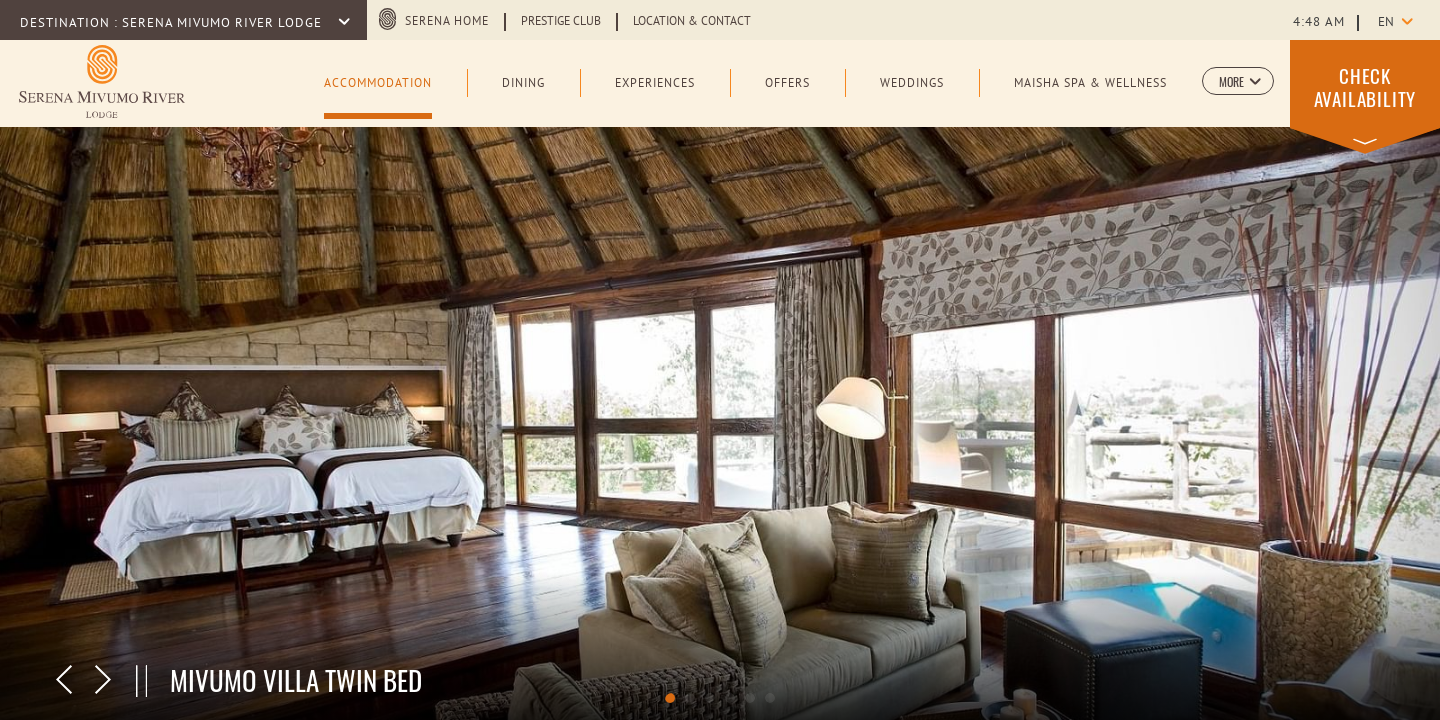  I want to click on Location & Contact [Learn more about Location & Contact], so click(692, 22).